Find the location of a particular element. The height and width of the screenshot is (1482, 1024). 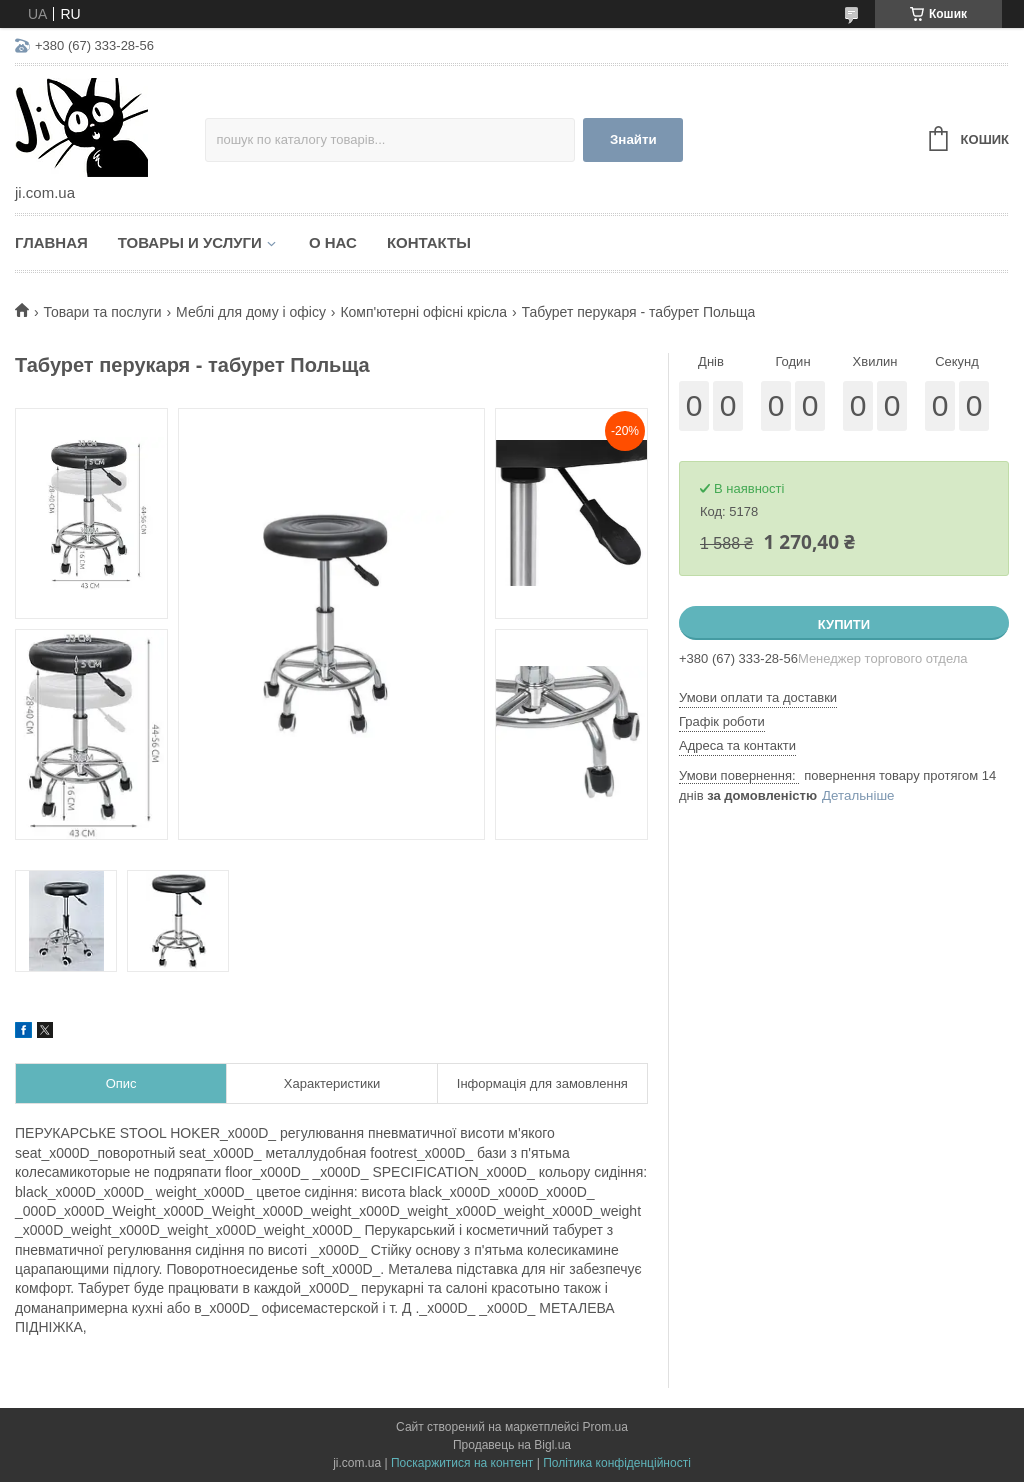

Купити is located at coordinates (844, 624).